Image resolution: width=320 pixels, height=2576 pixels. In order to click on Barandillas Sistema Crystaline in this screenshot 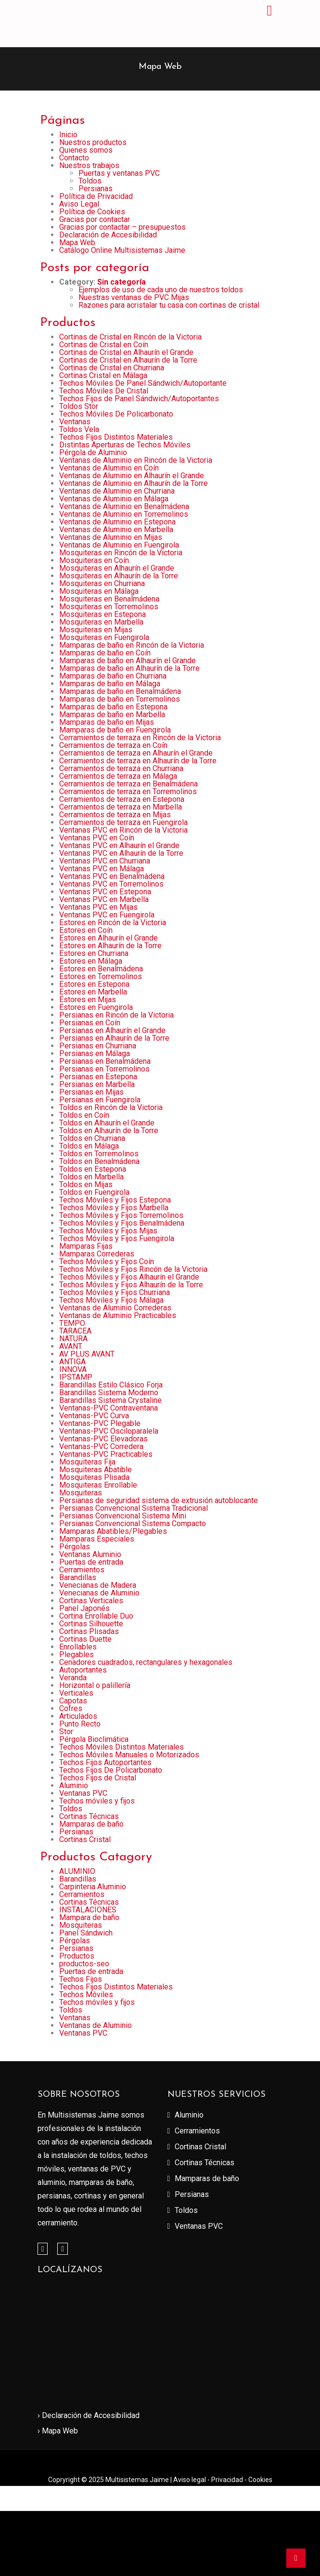, I will do `click(110, 1400)`.